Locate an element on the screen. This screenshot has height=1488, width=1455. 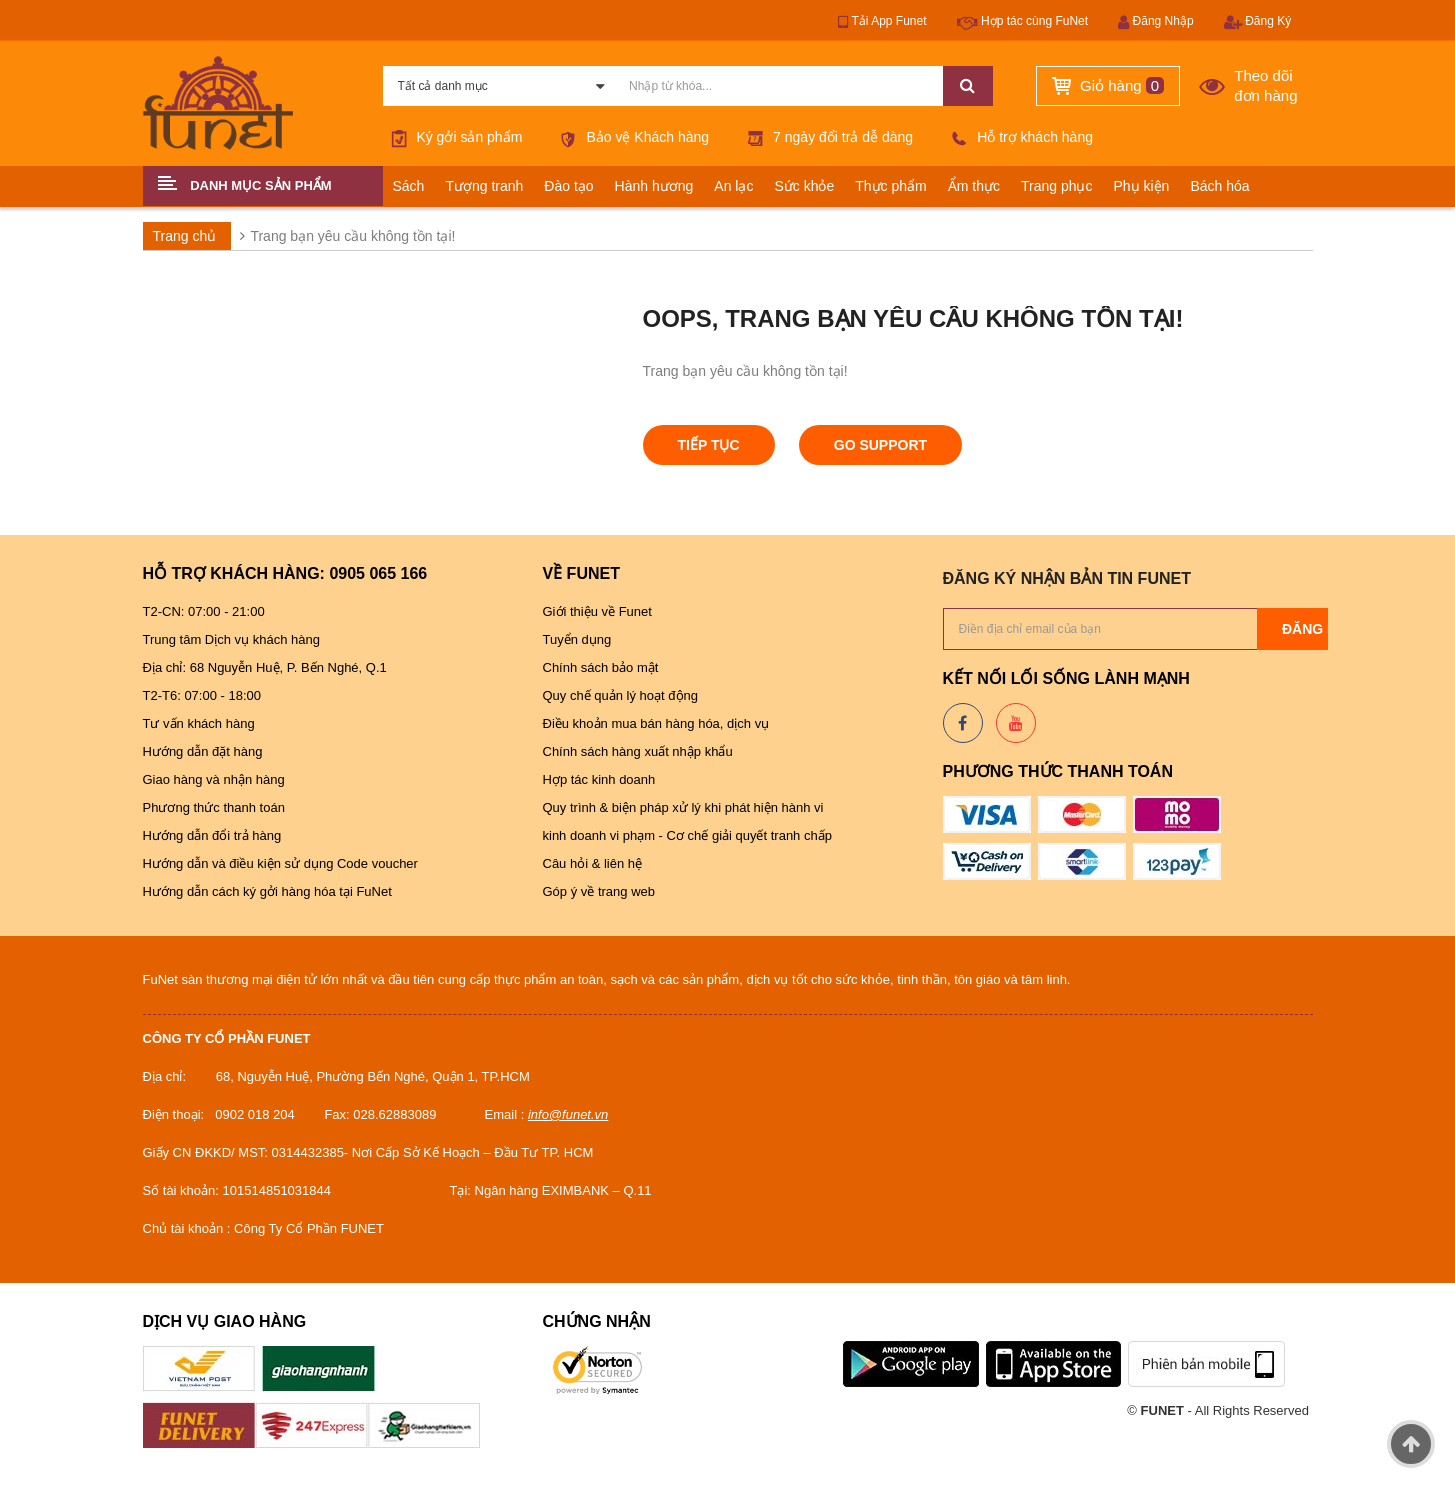
Chính sách bảo mật is located at coordinates (601, 667).